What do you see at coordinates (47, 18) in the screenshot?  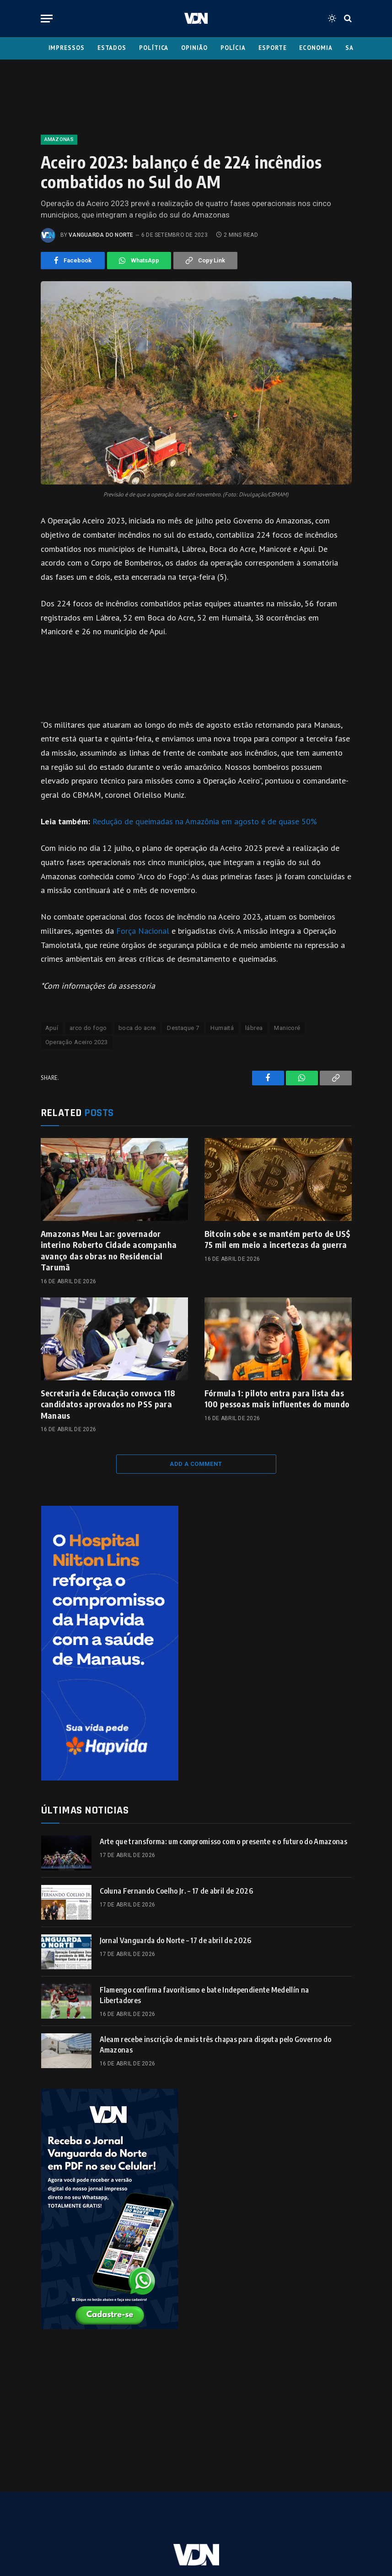 I see `[Menu]` at bounding box center [47, 18].